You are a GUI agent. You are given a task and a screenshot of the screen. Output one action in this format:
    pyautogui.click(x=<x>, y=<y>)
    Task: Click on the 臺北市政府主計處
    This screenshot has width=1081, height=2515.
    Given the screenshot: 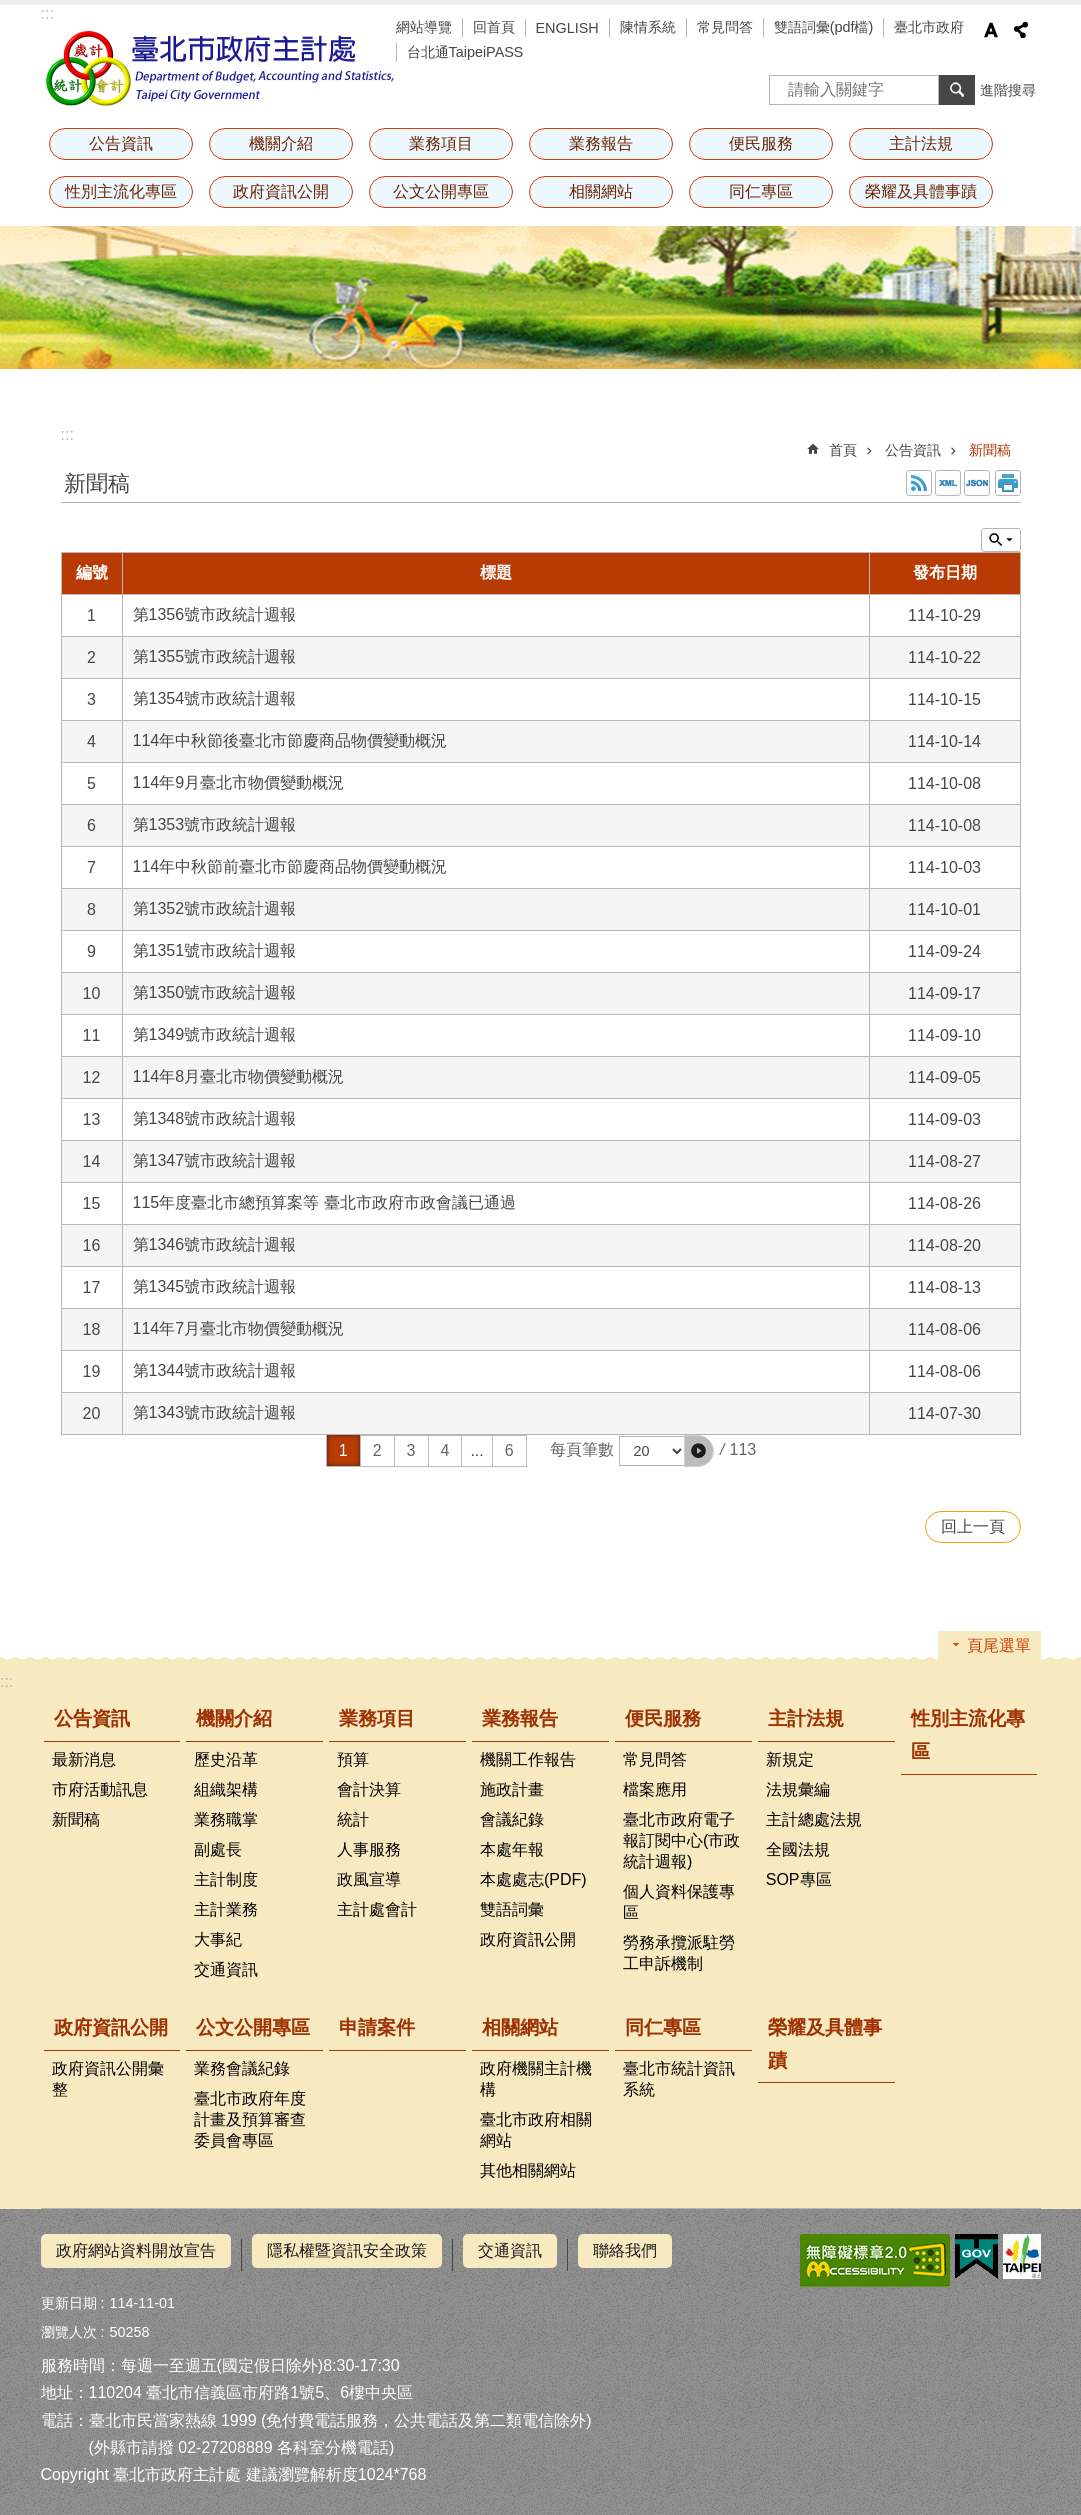 What is the action you would take?
    pyautogui.click(x=221, y=68)
    